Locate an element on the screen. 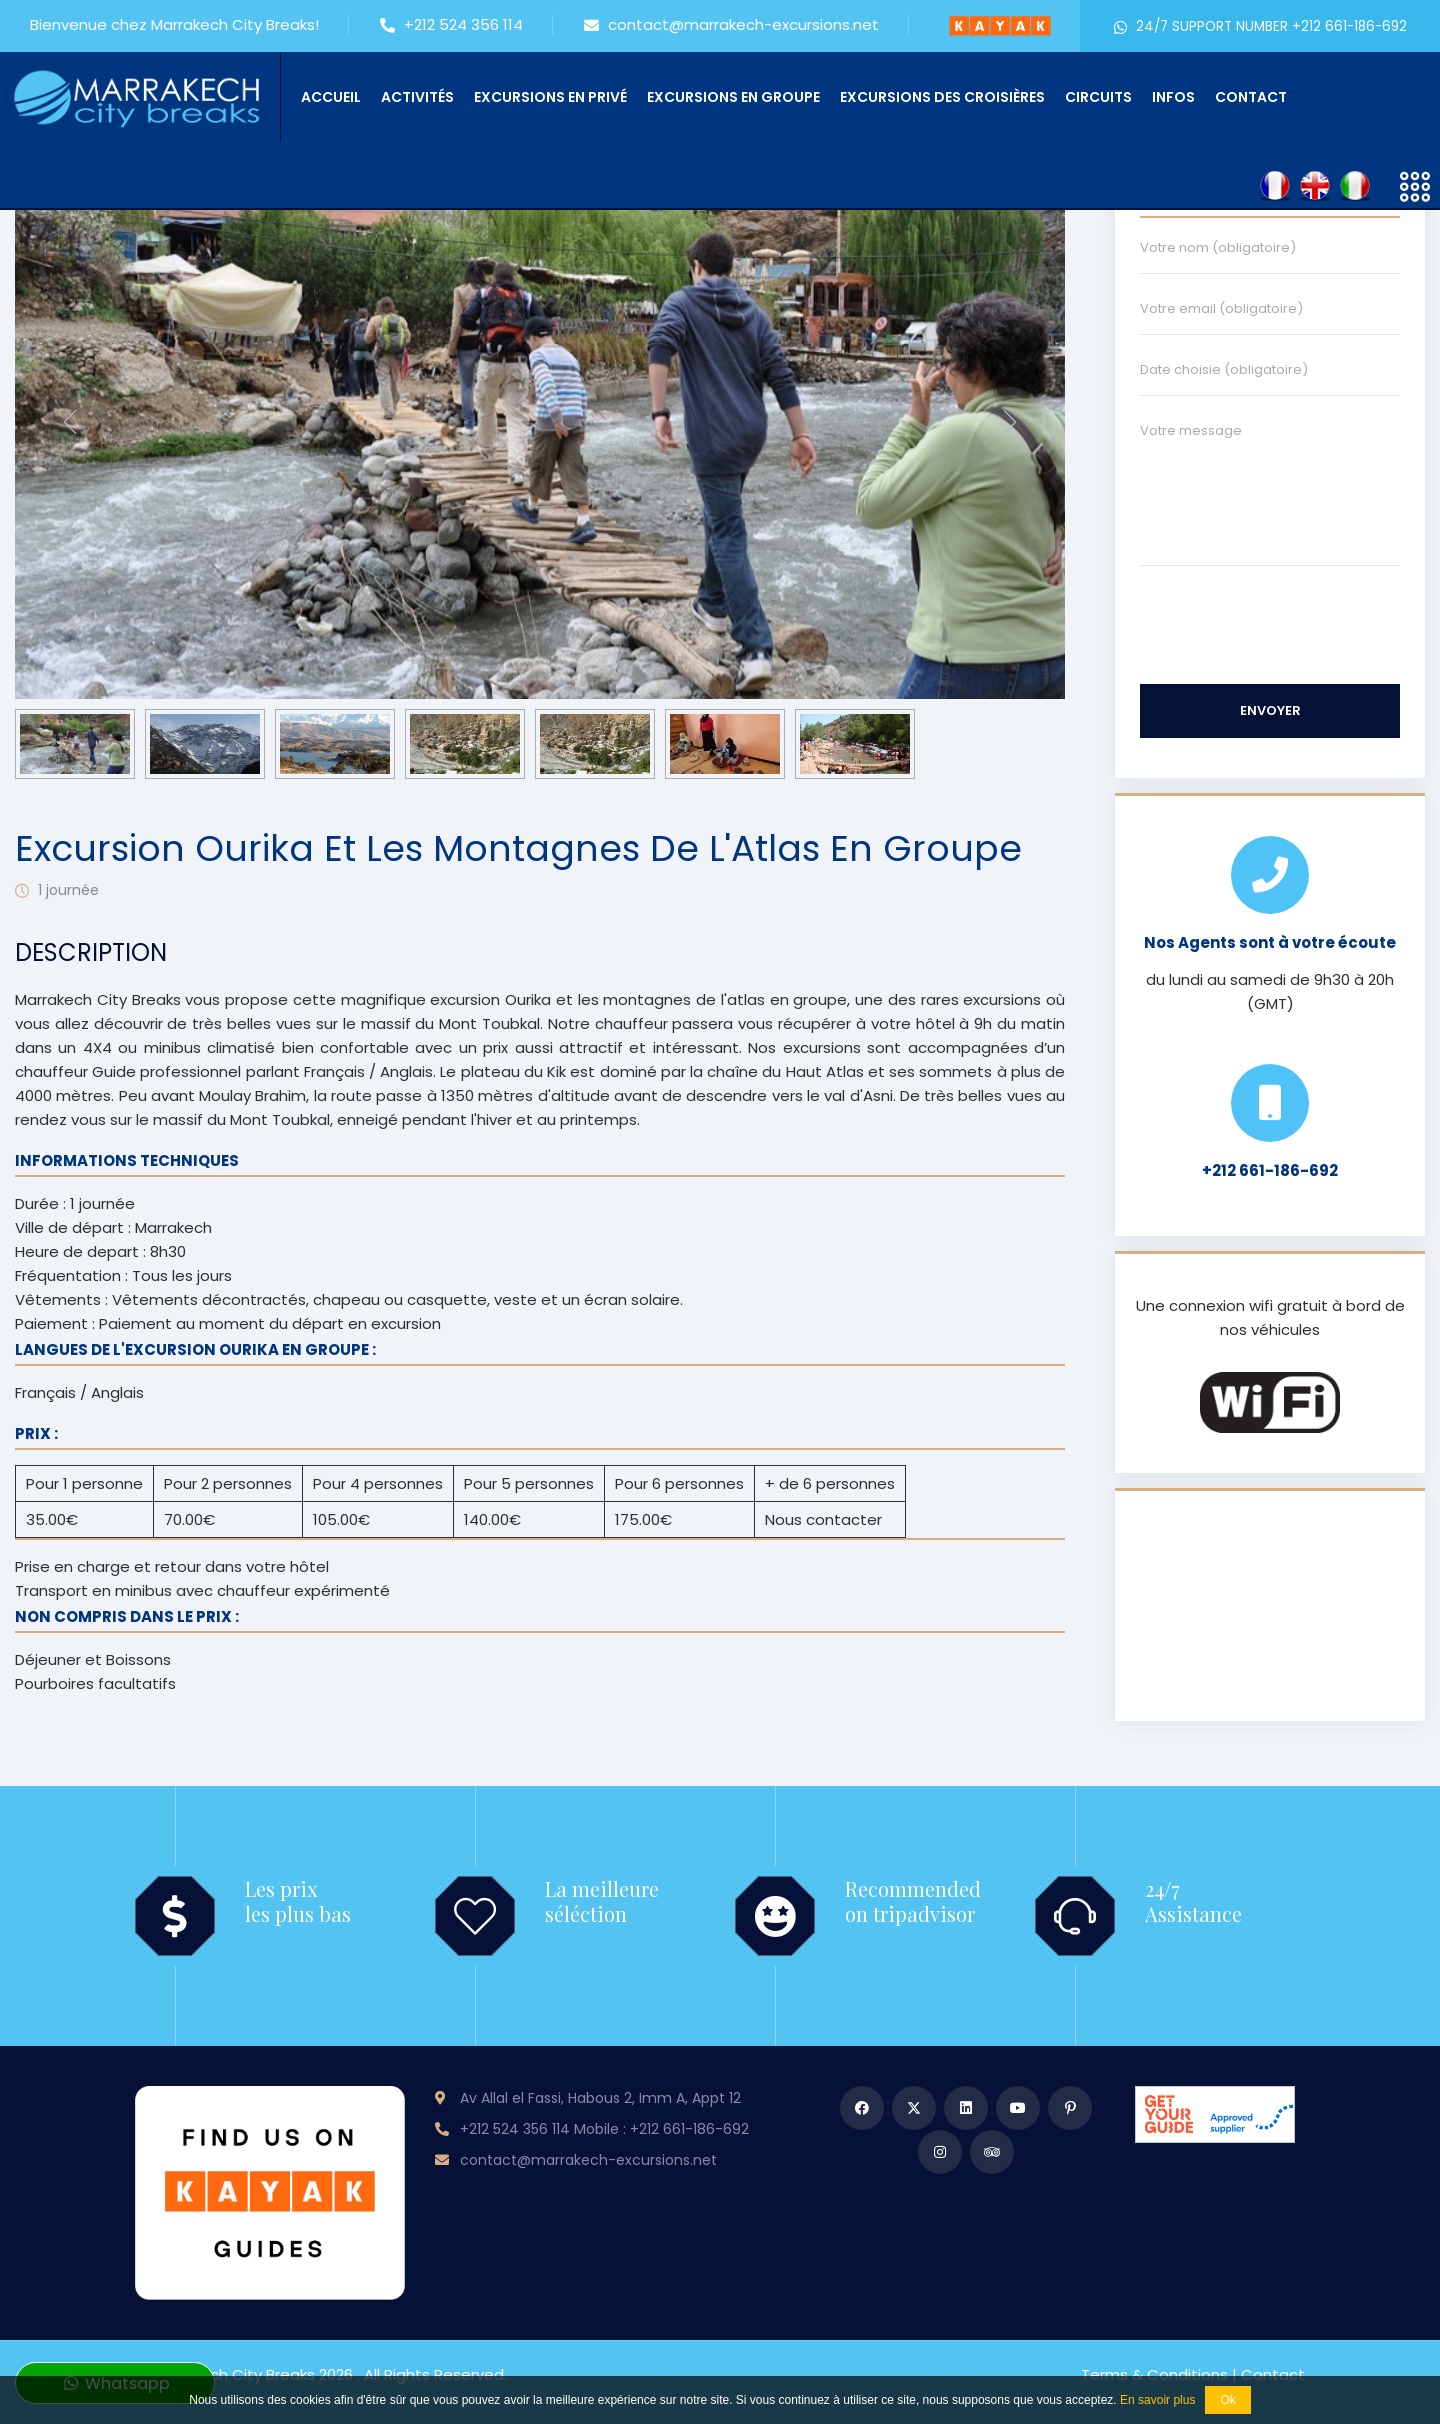 The height and width of the screenshot is (2424, 1440). la chaîne du Haut Atlas is located at coordinates (777, 1071).